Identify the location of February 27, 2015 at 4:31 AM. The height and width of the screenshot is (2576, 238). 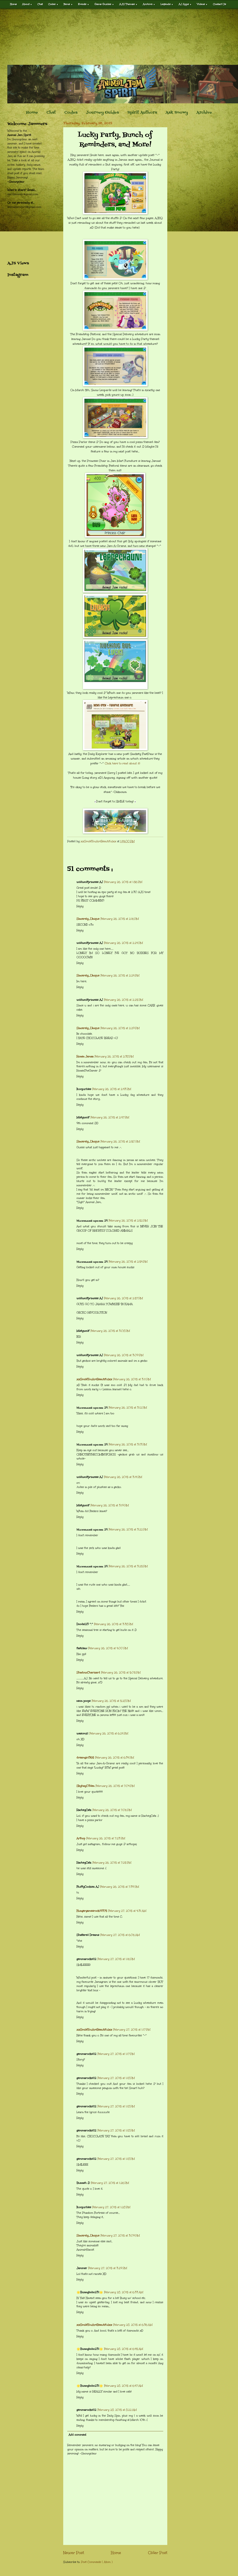
(127, 1911).